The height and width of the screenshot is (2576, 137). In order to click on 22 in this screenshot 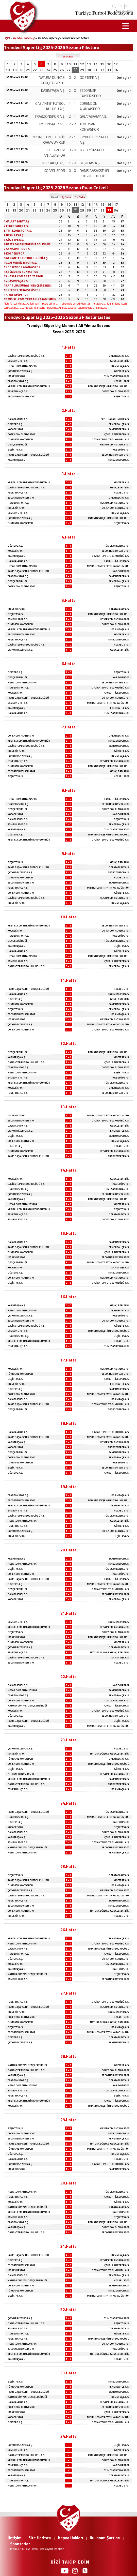, I will do `click(35, 69)`.